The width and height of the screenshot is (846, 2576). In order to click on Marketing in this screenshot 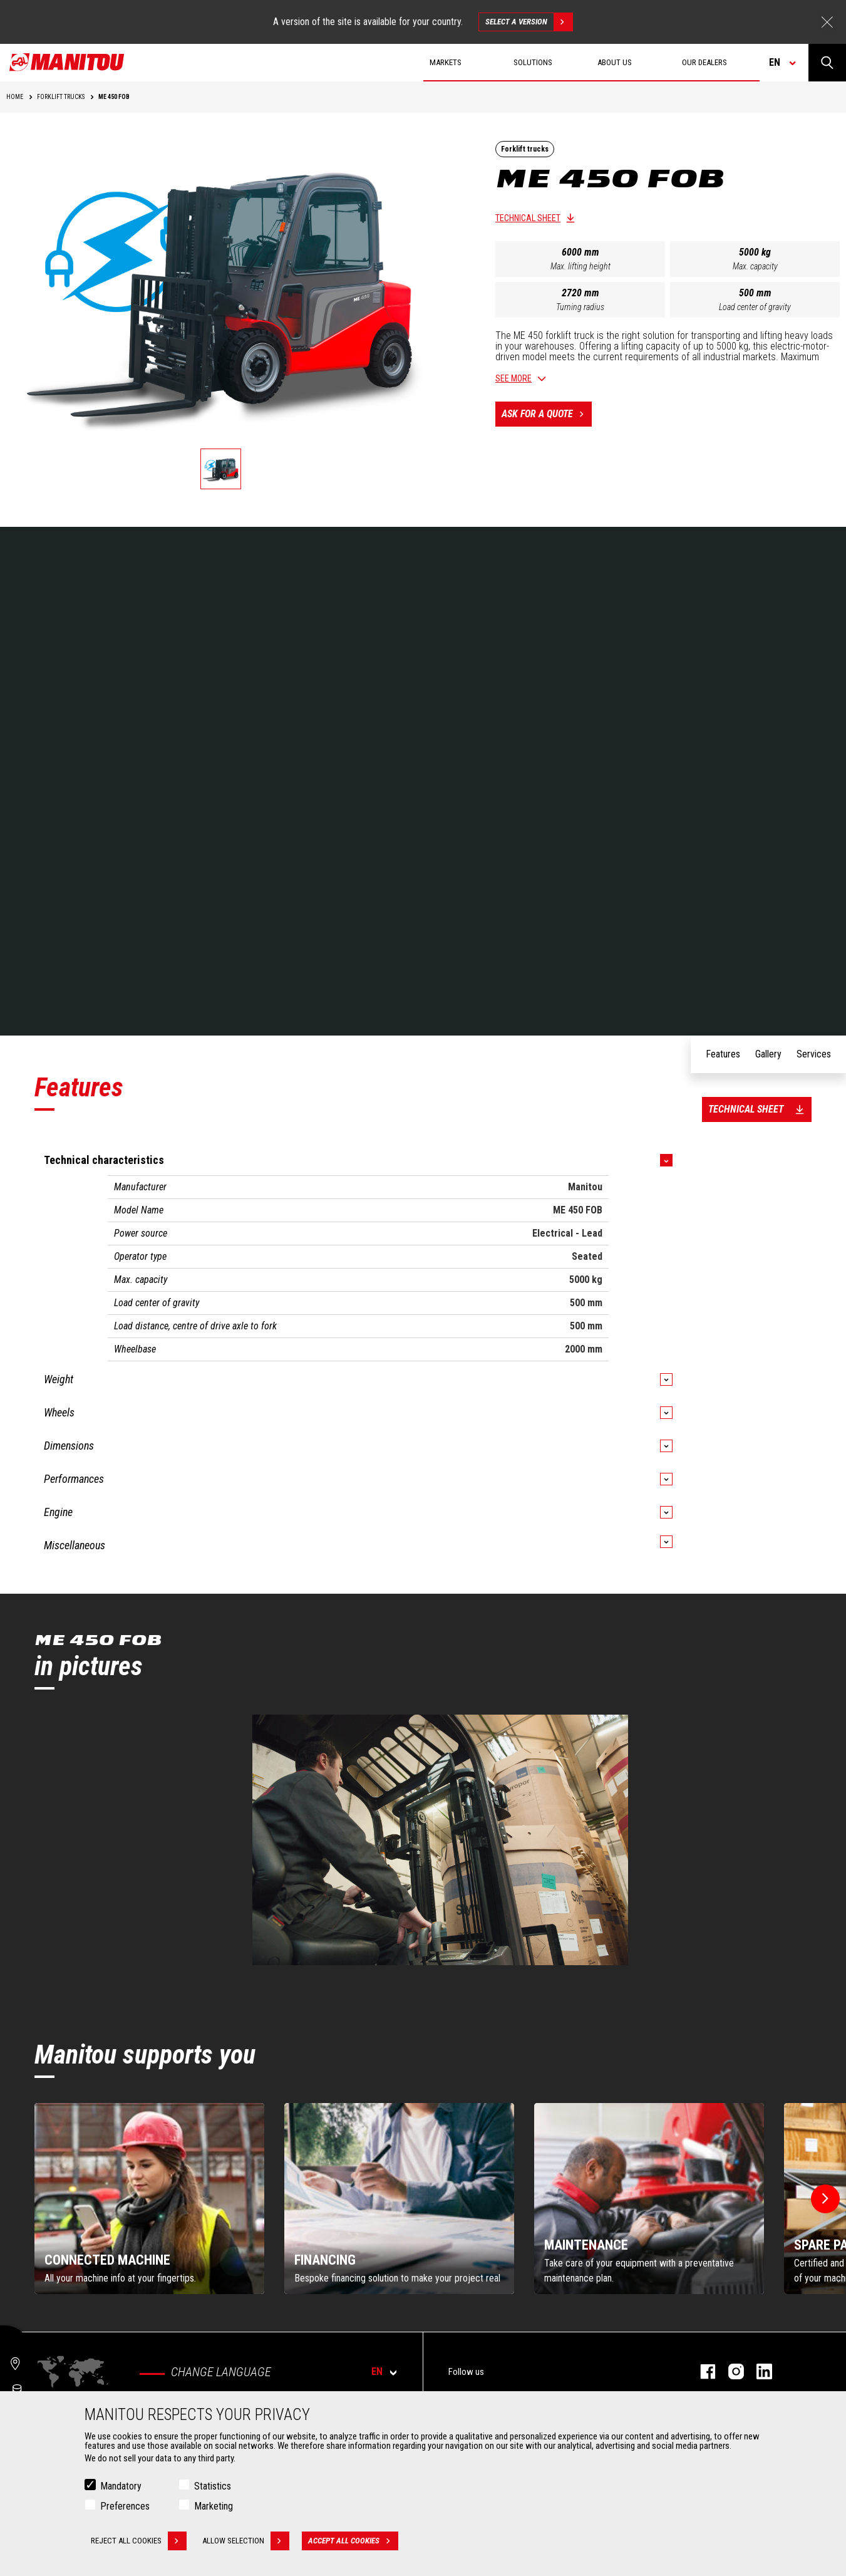, I will do `click(213, 2506)`.